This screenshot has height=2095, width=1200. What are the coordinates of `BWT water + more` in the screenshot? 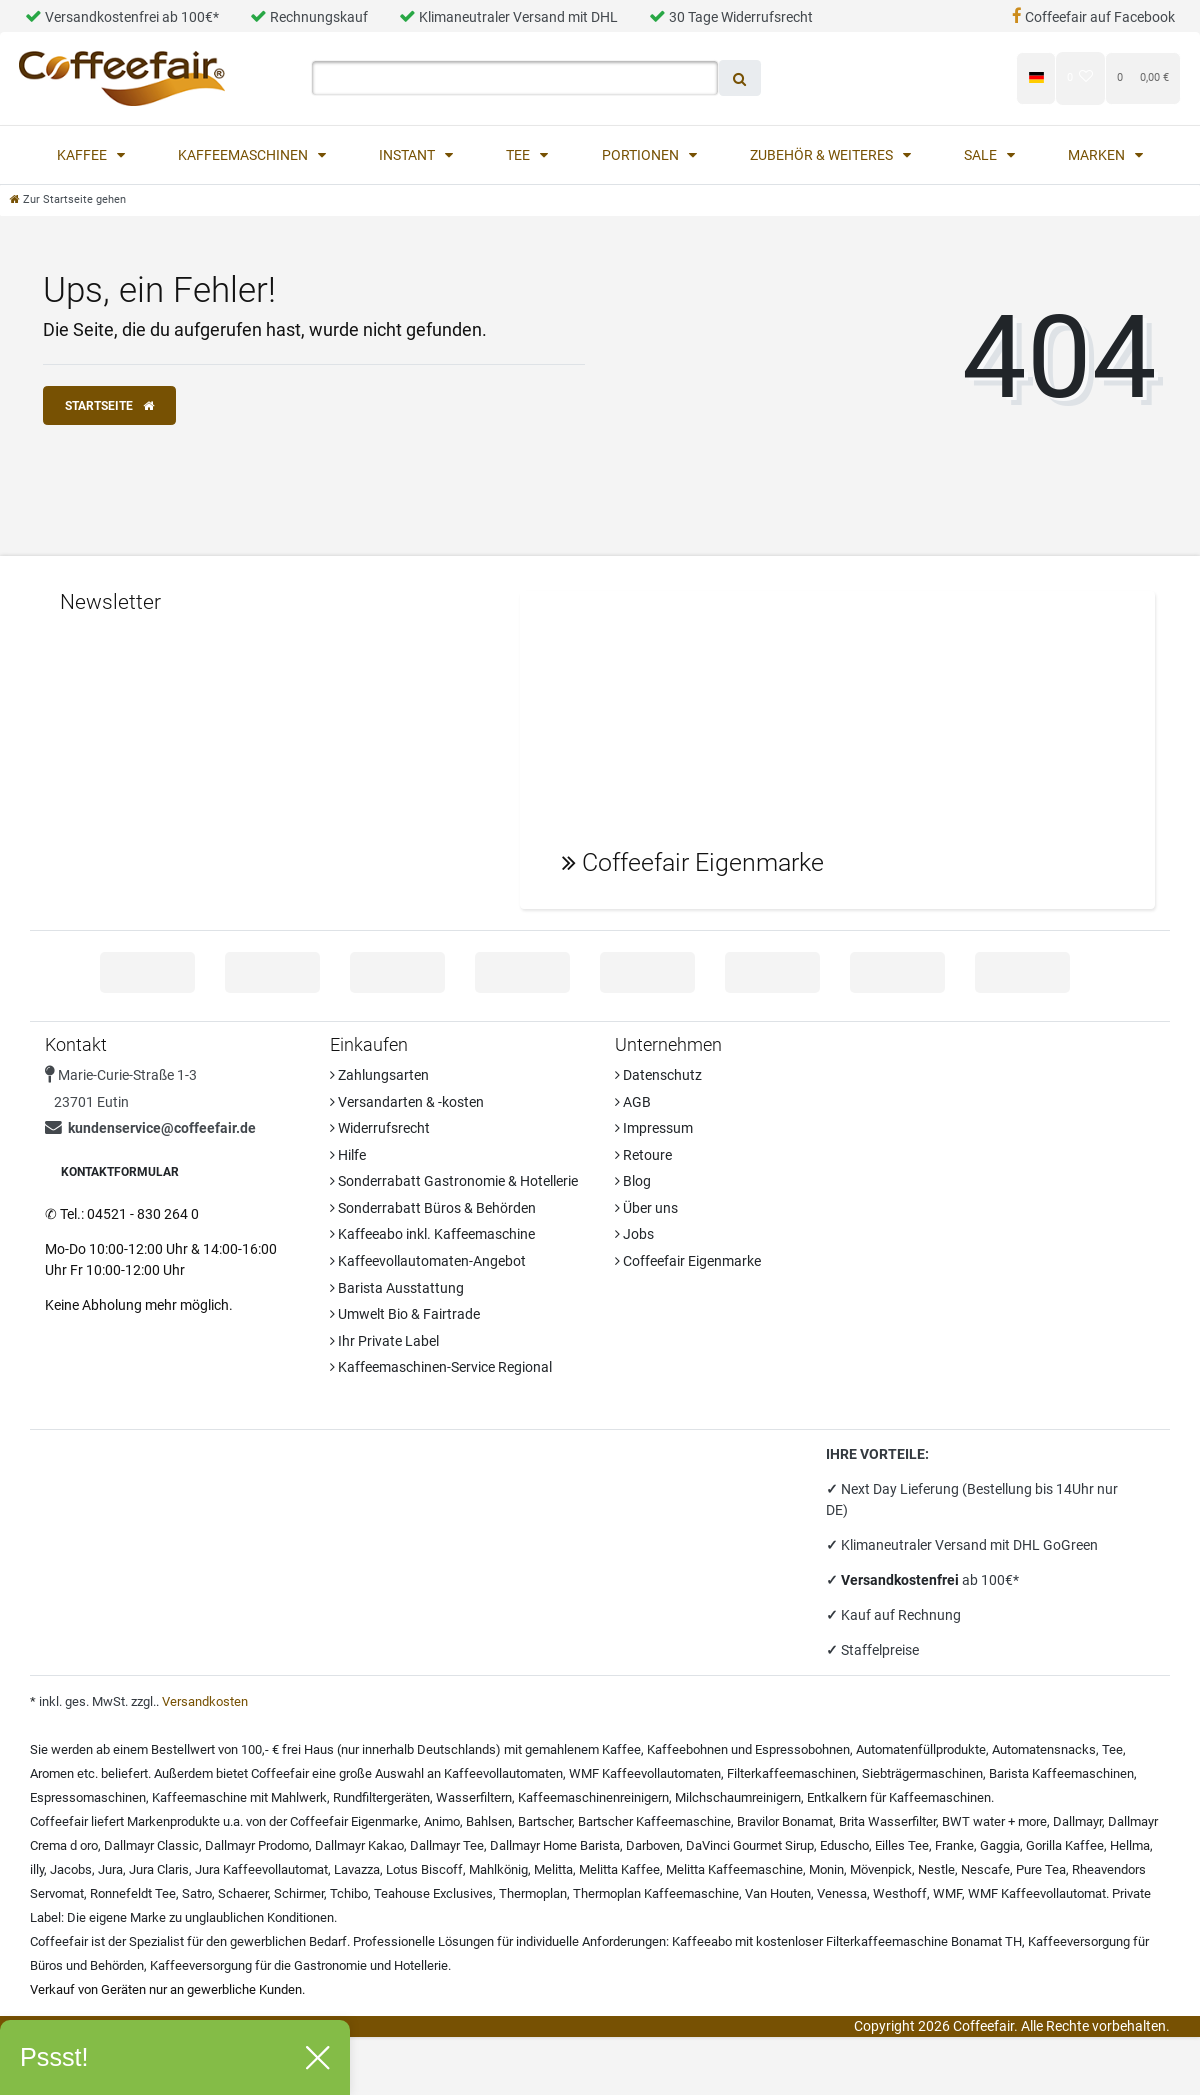 It's located at (994, 1821).